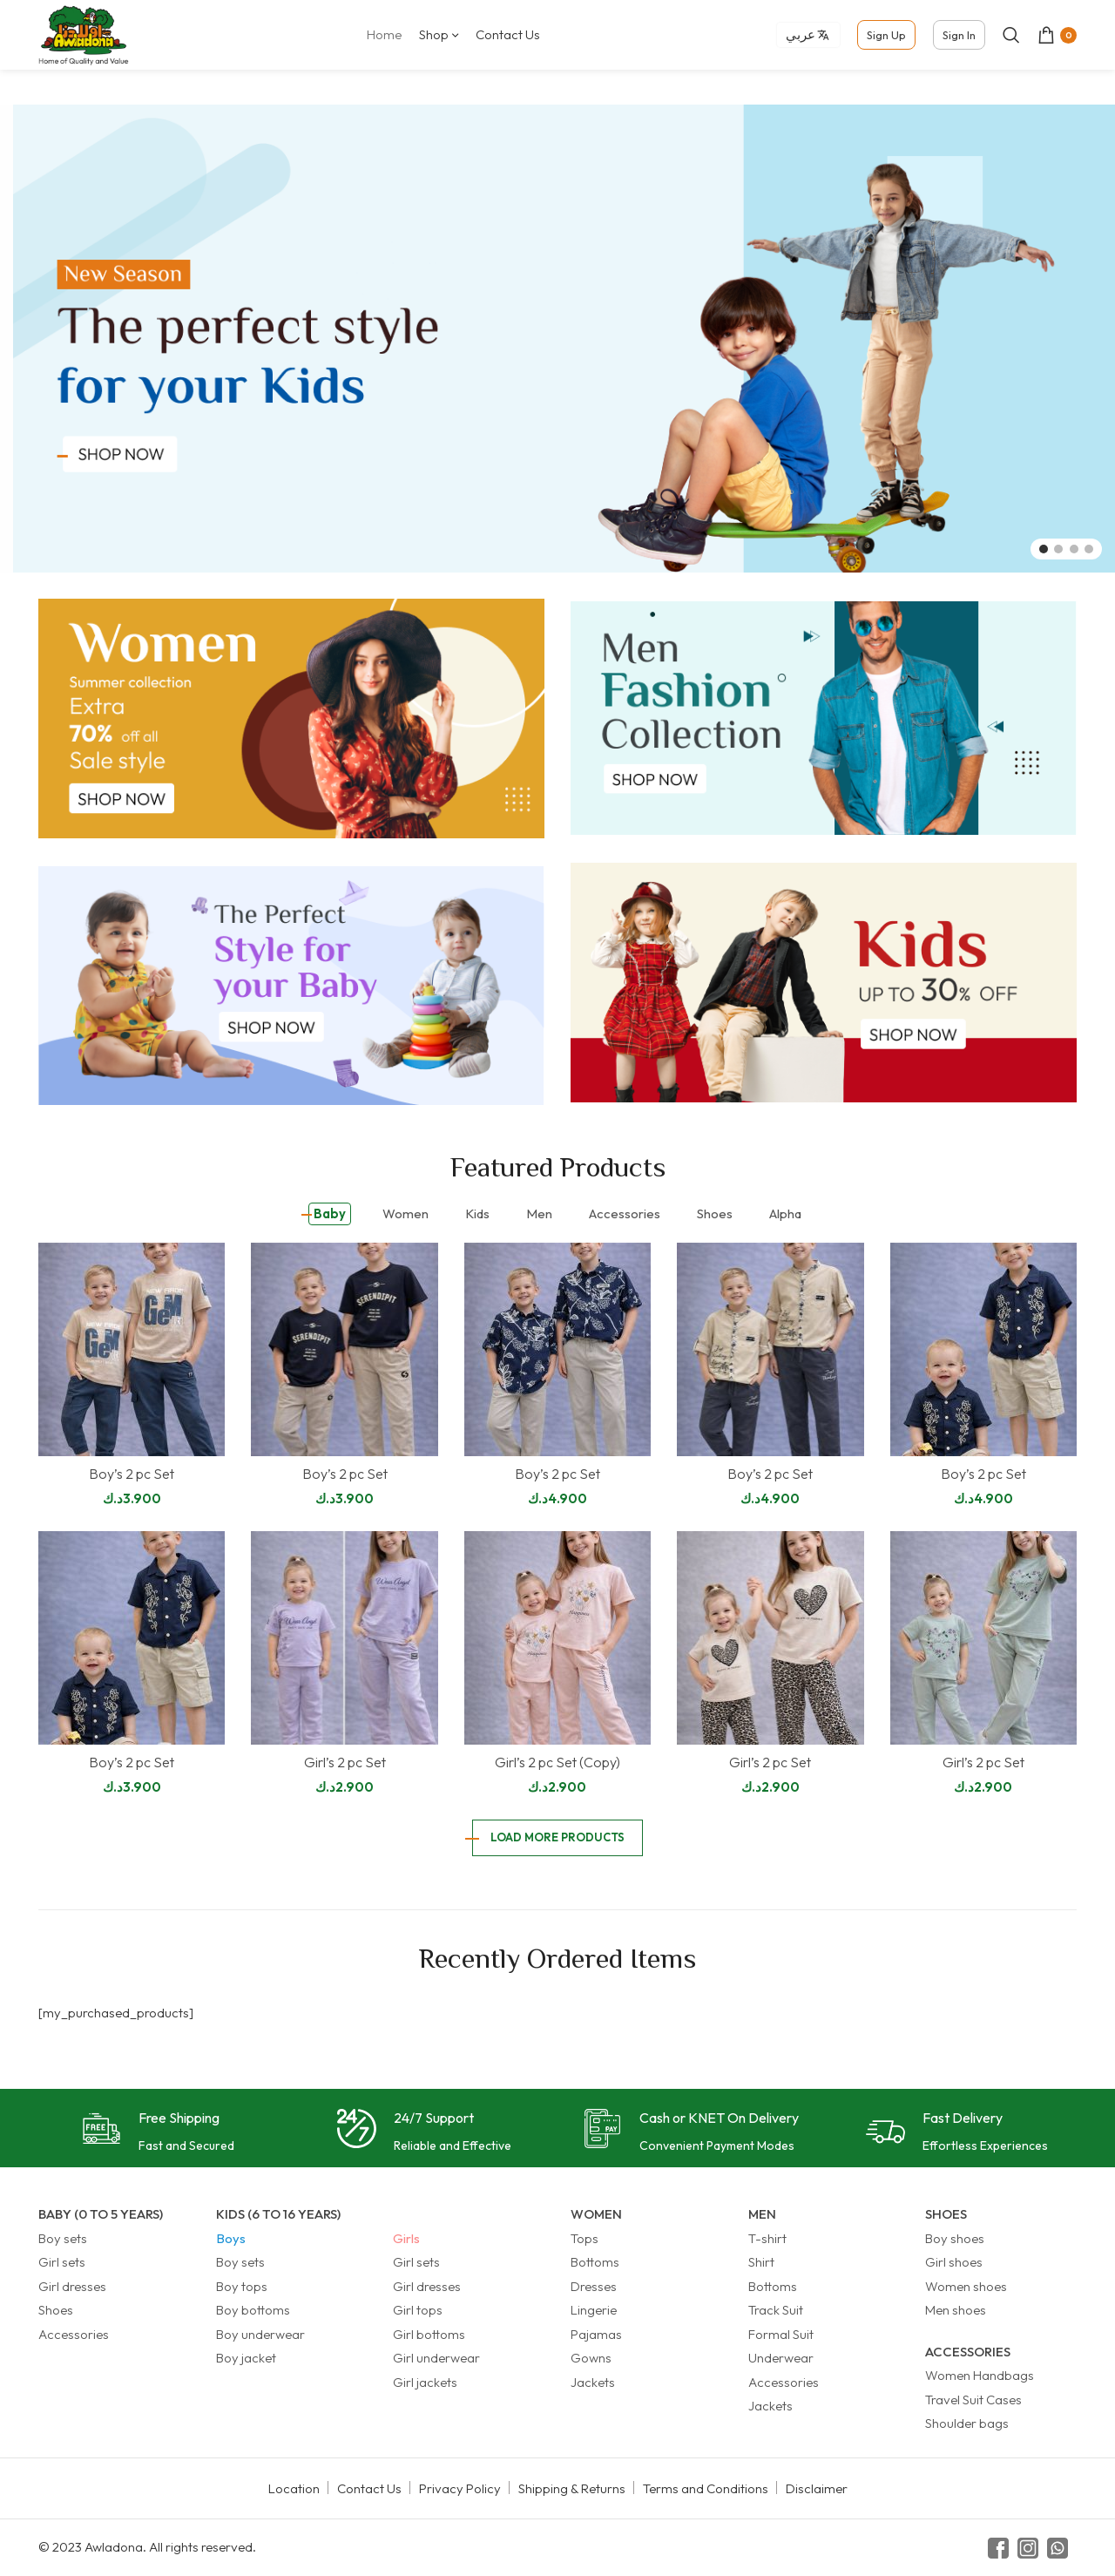 The image size is (1115, 2576). What do you see at coordinates (594, 2309) in the screenshot?
I see `Lingerie` at bounding box center [594, 2309].